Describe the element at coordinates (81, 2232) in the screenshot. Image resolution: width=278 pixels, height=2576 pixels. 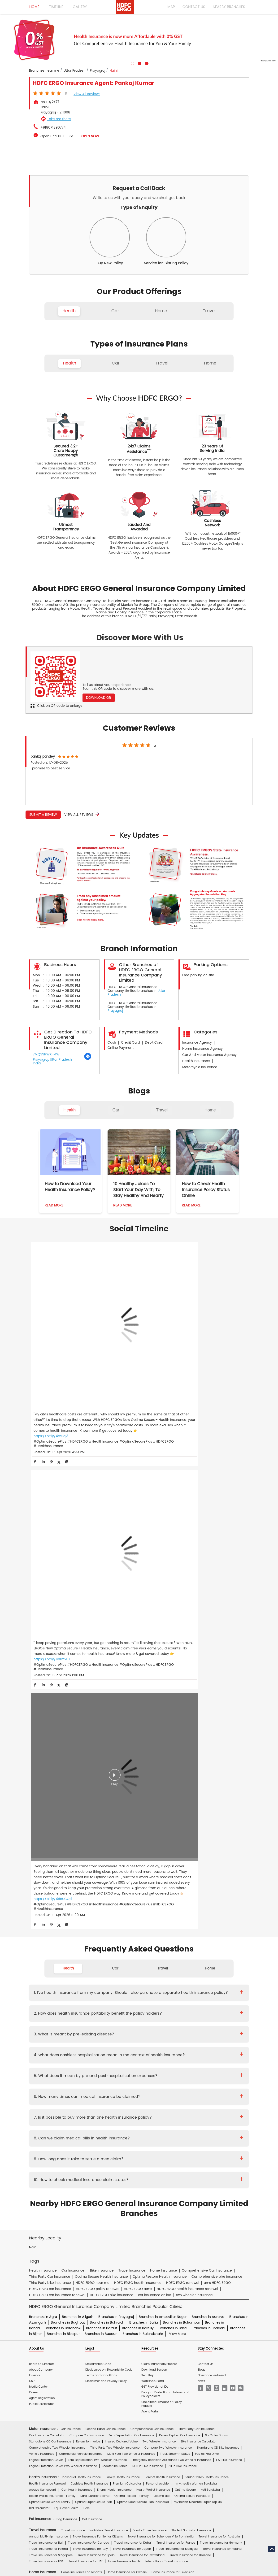
I see `ERGO` at that location.